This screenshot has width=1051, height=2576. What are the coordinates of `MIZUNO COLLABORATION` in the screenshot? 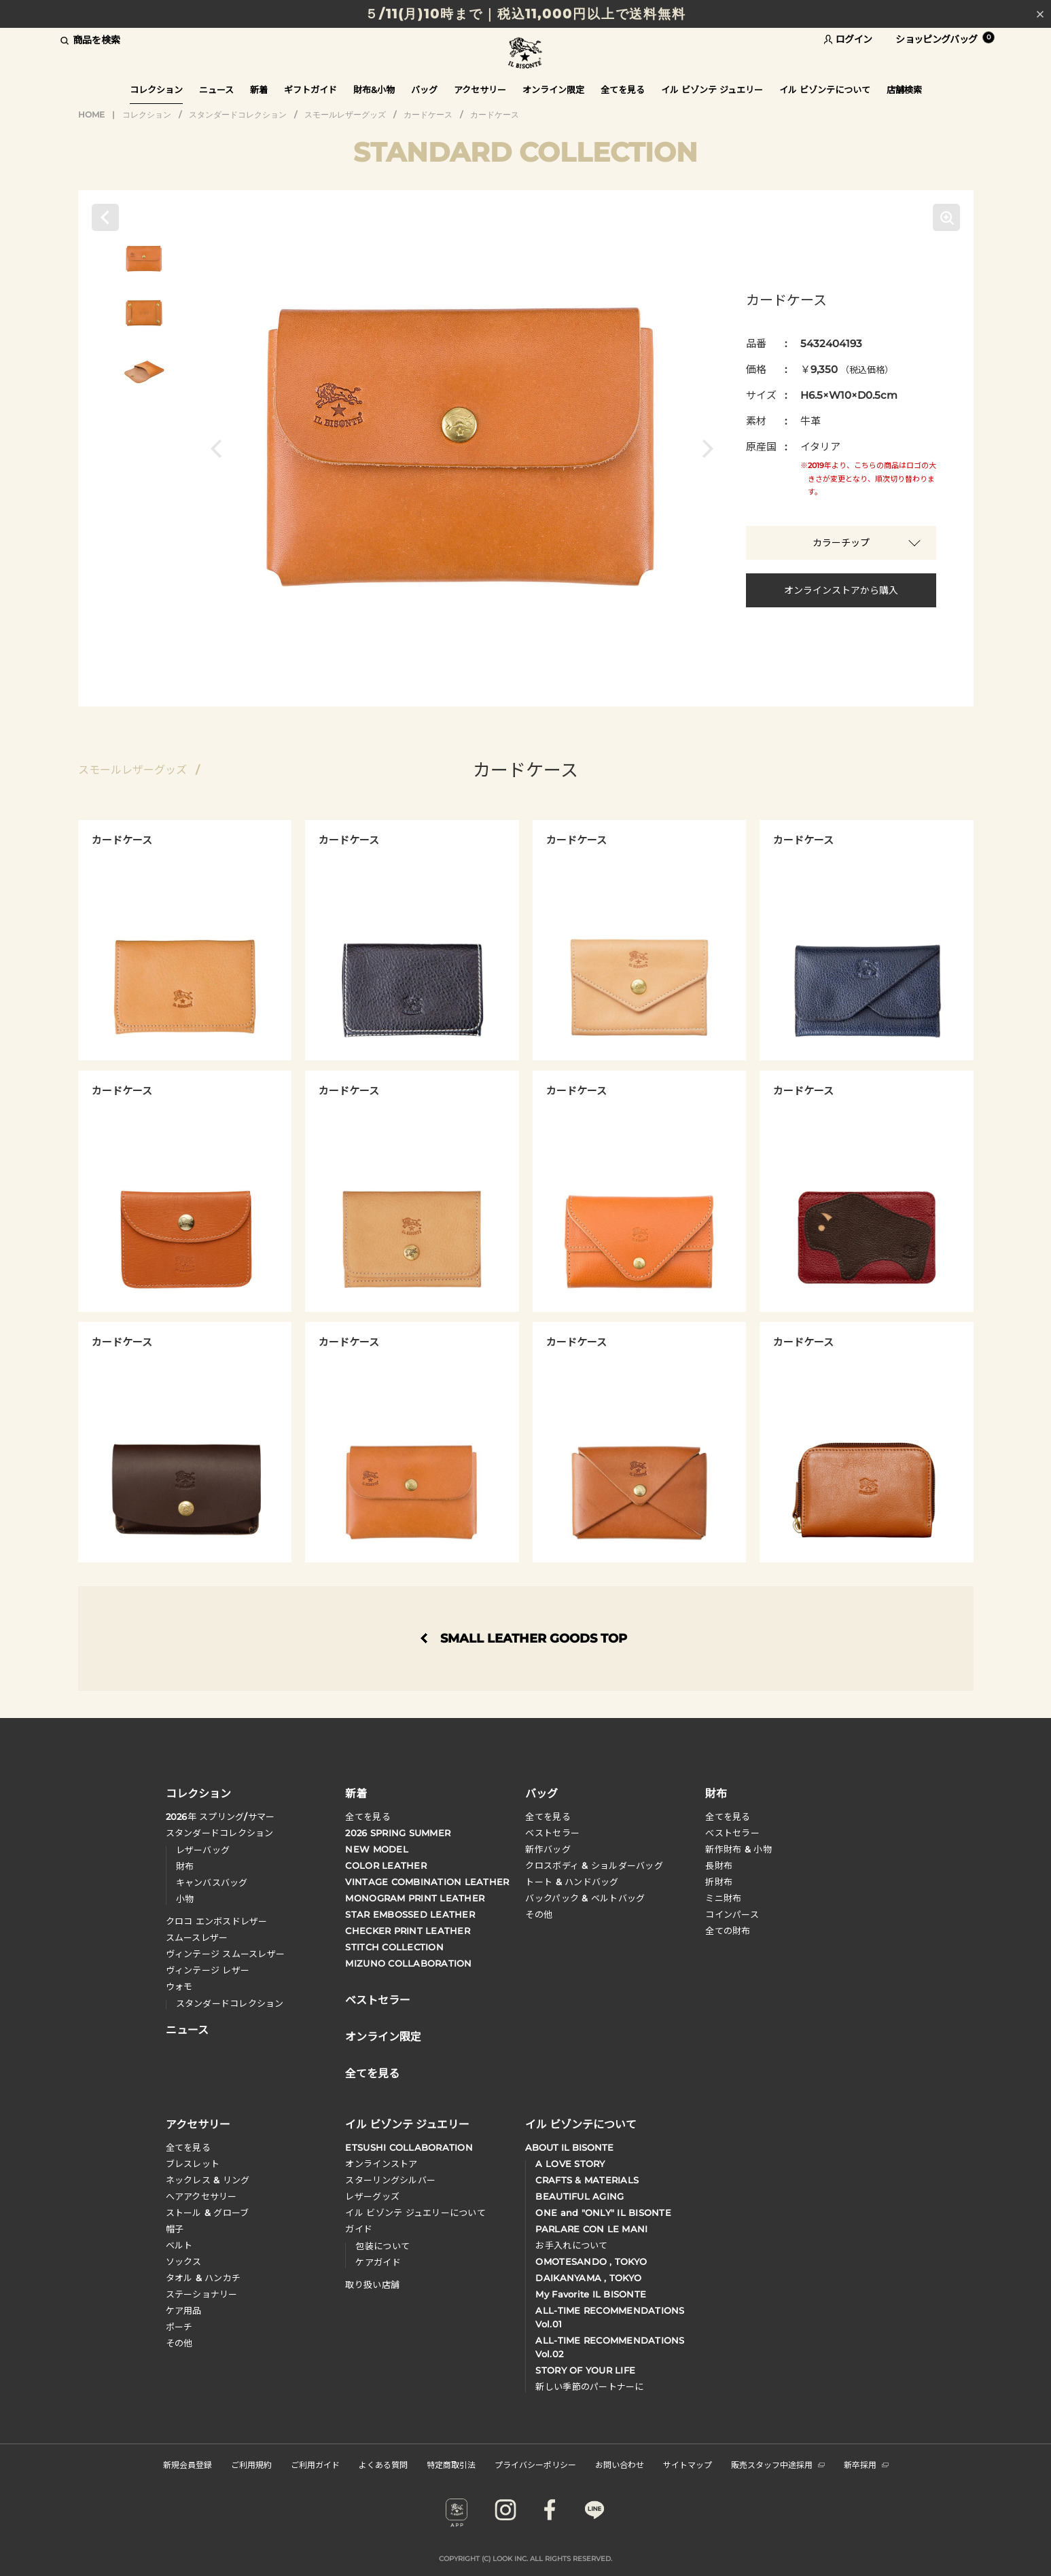 It's located at (408, 1963).